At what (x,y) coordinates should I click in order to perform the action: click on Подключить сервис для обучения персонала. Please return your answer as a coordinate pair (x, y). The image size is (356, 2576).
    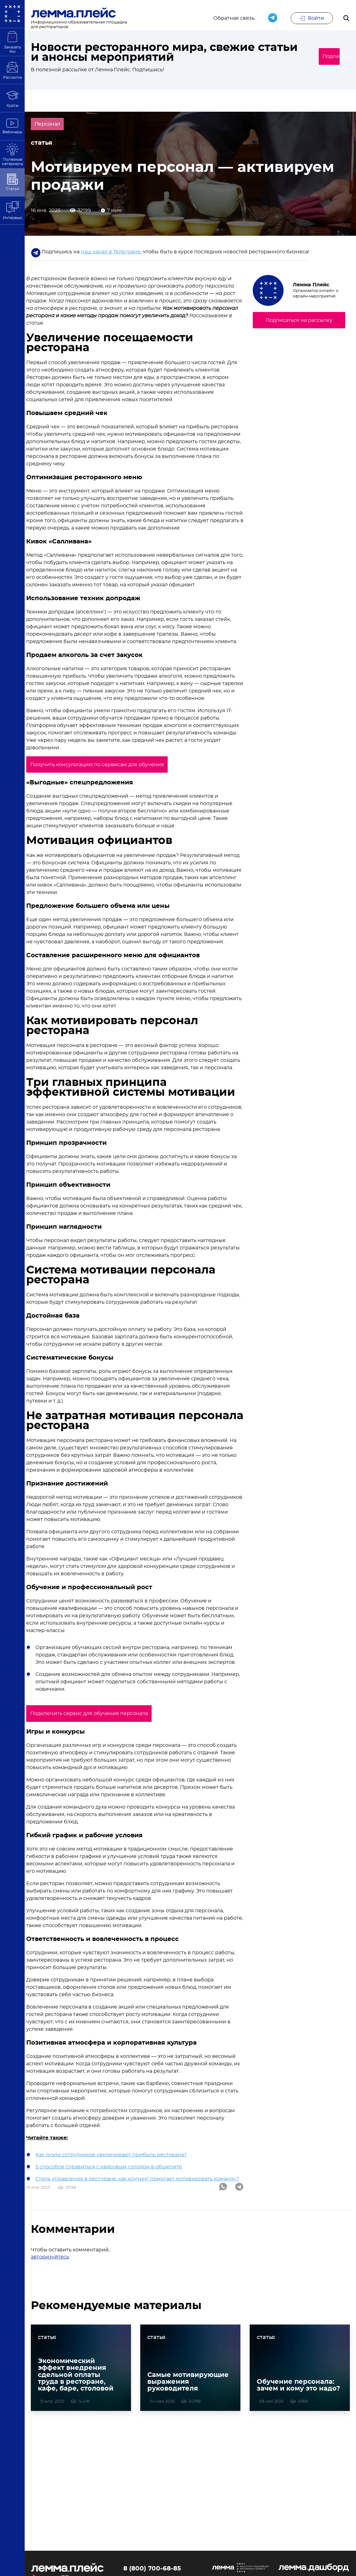
    Looking at the image, I should click on (97, 1714).